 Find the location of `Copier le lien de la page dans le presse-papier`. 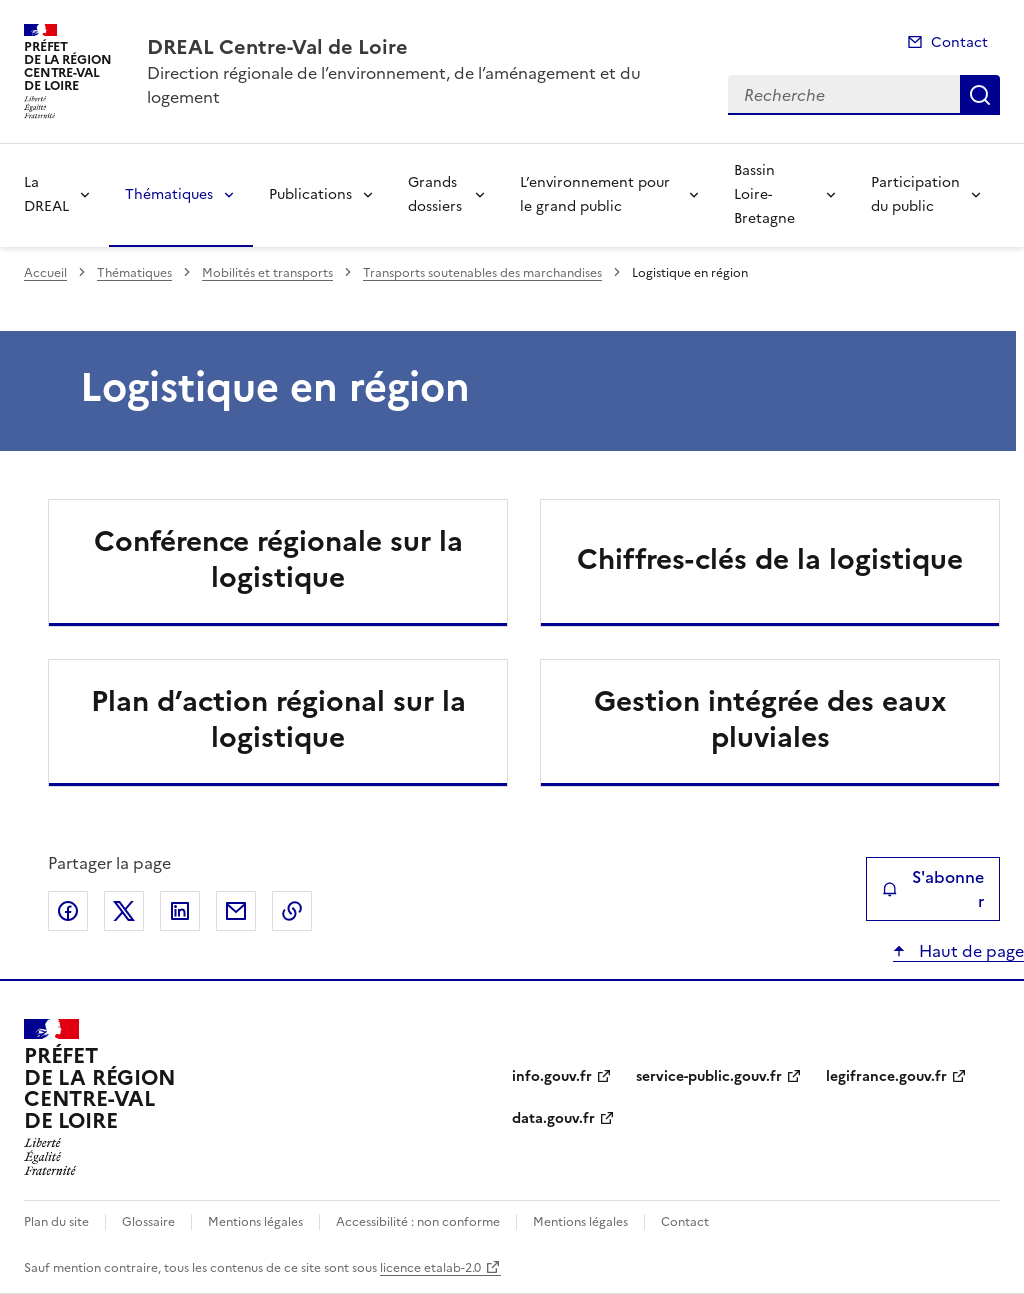

Copier le lien de la page dans le presse-papier is located at coordinates (292, 911).